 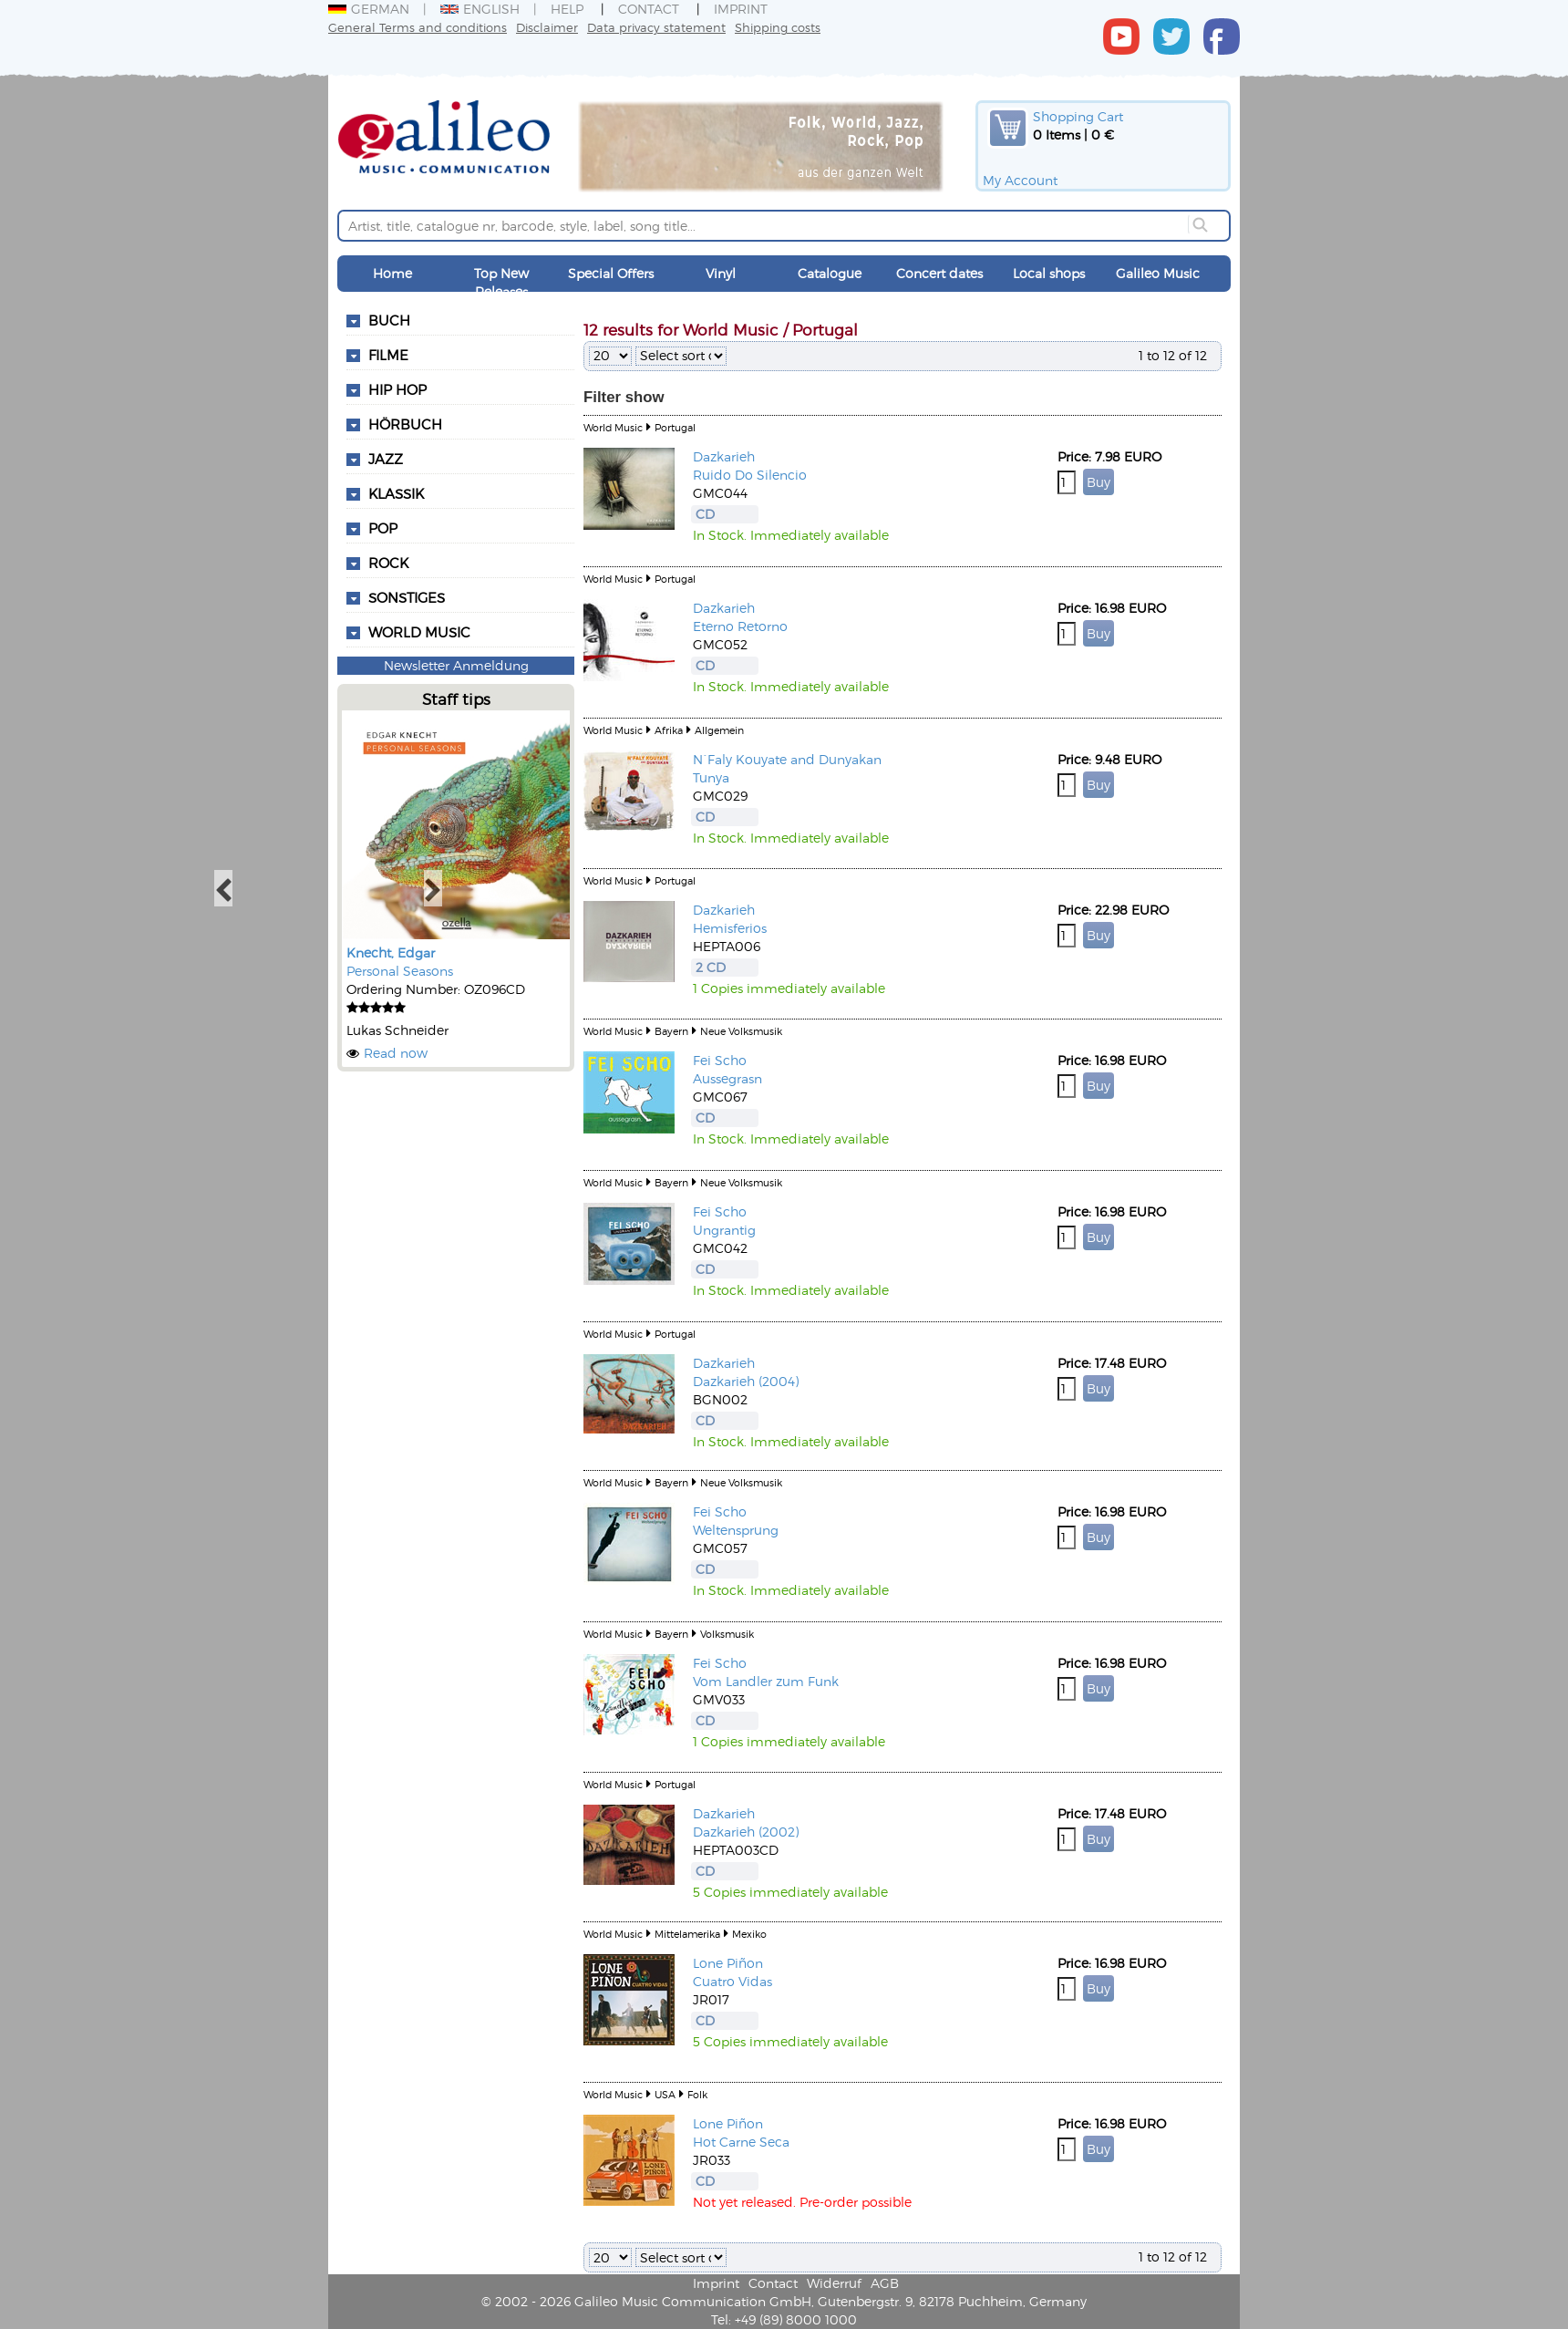 What do you see at coordinates (746, 1831) in the screenshot?
I see `Dazkarieh (2002)` at bounding box center [746, 1831].